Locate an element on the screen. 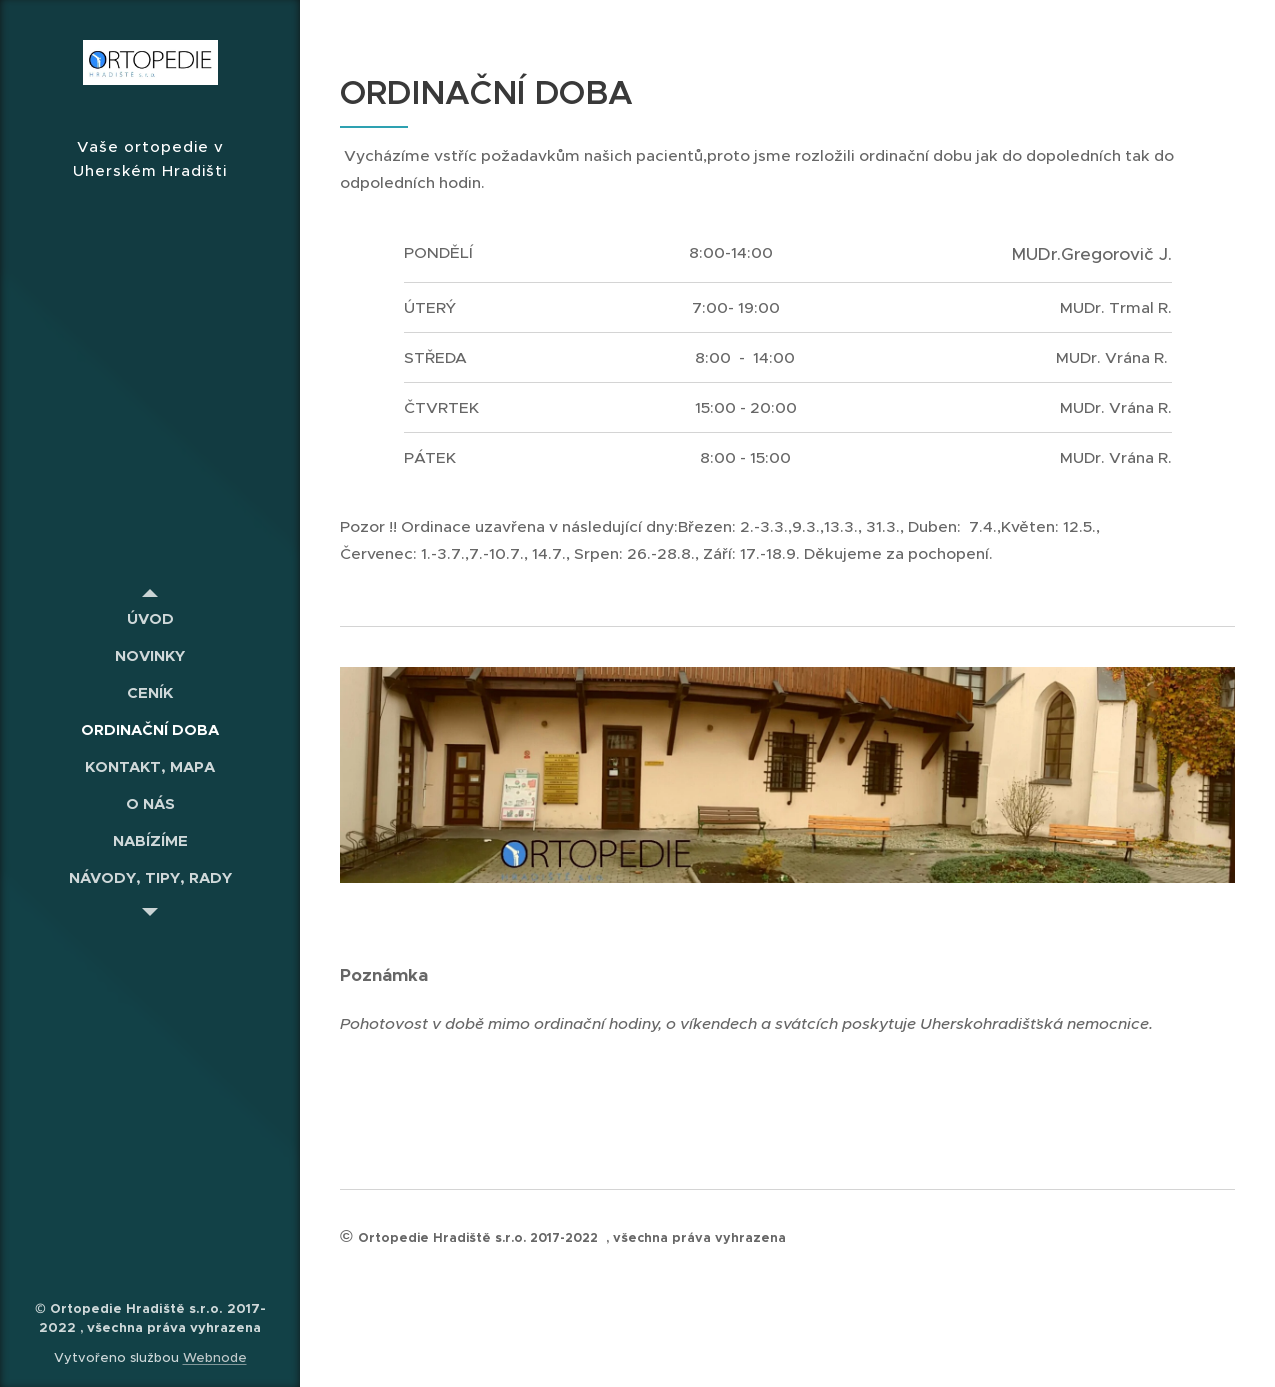  [menuitem] is located at coordinates (150, 618).